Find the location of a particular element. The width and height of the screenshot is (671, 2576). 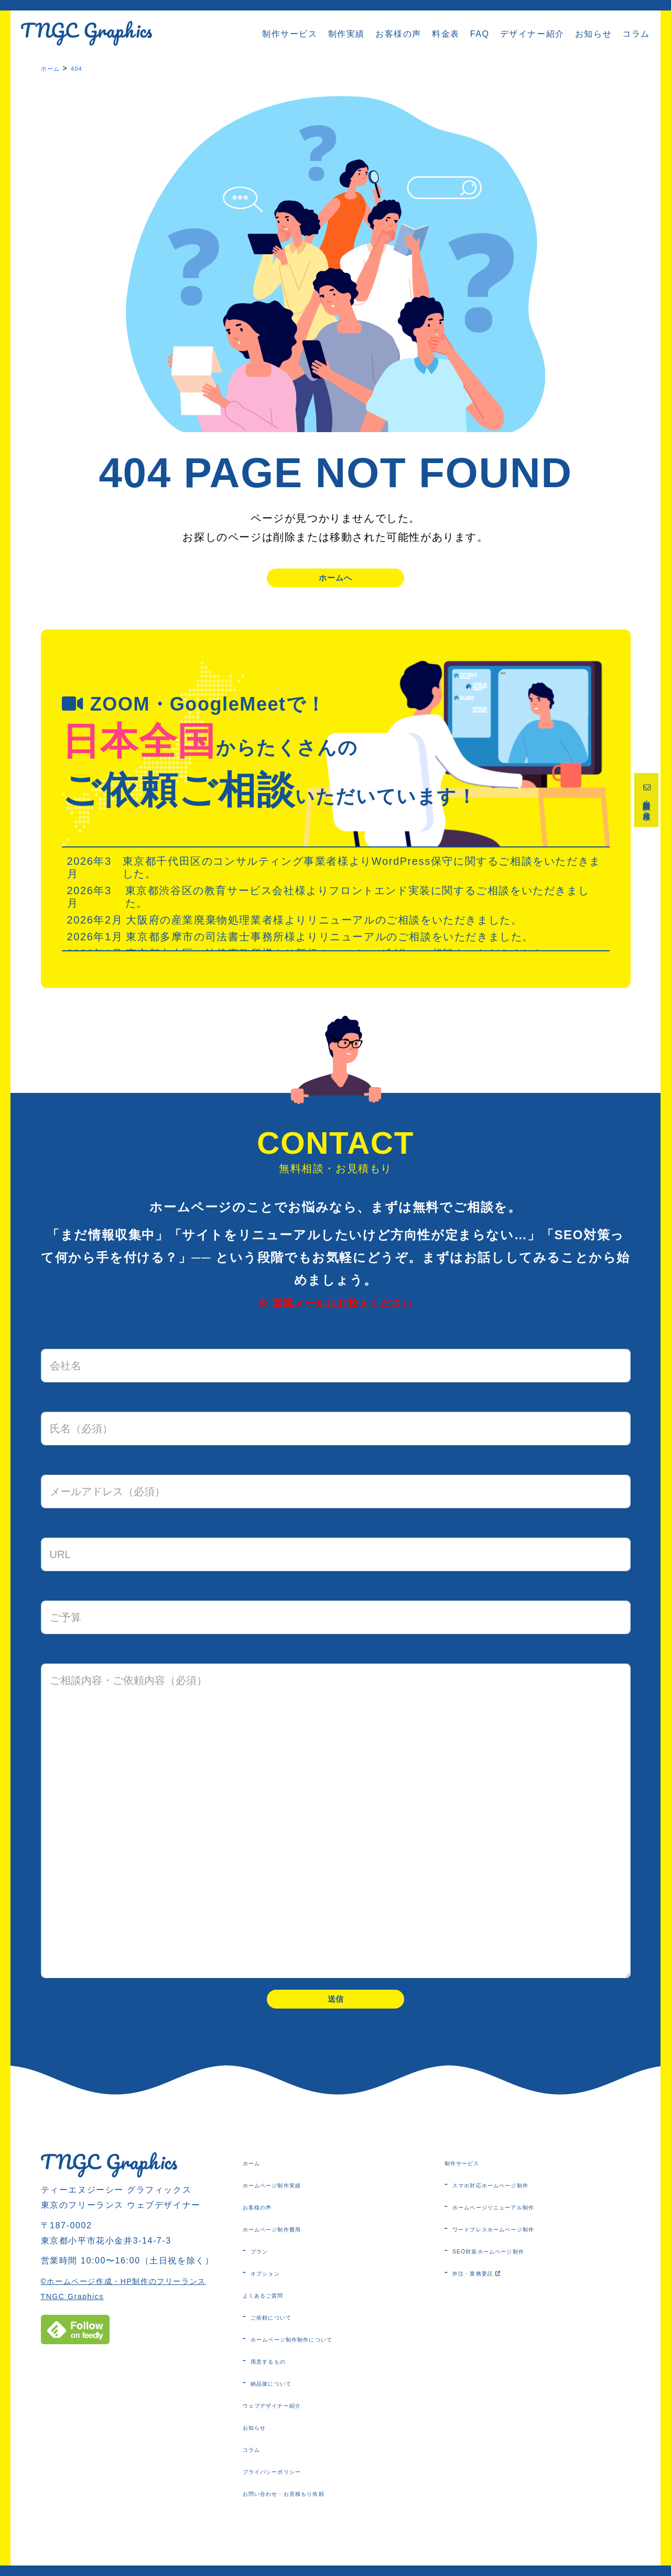

お問い合わせ・お見積もり依頼 is located at coordinates (314, 2509).